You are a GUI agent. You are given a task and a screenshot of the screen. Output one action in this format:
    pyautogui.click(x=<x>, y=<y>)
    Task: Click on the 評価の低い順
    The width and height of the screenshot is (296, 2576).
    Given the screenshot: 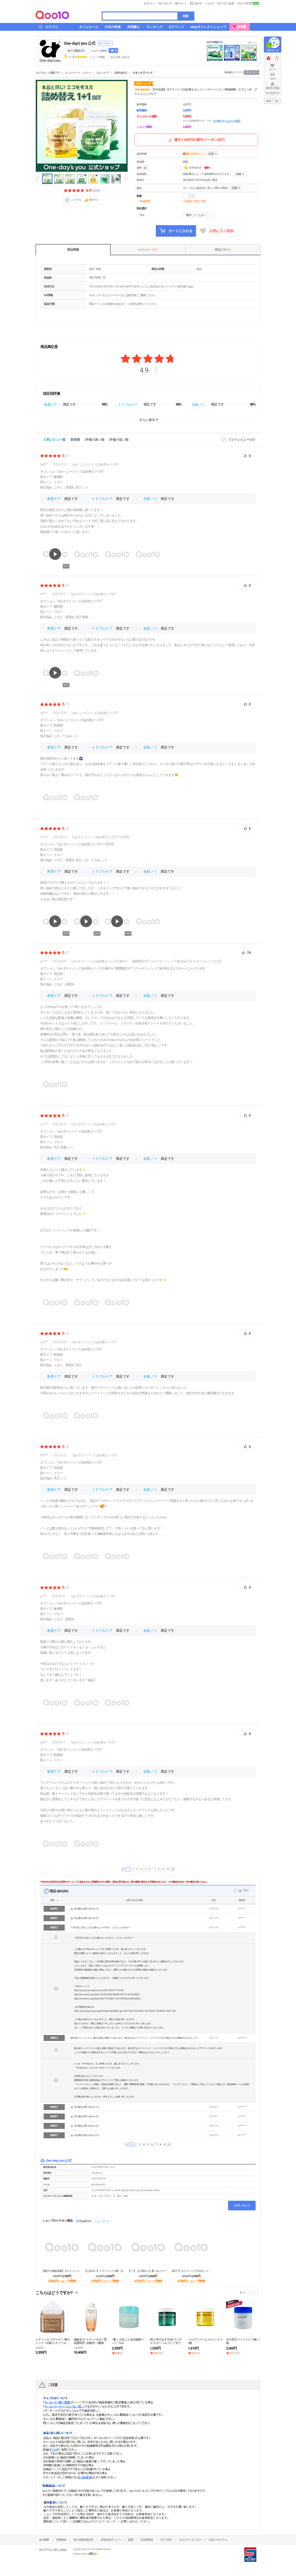 What is the action you would take?
    pyautogui.click(x=118, y=439)
    